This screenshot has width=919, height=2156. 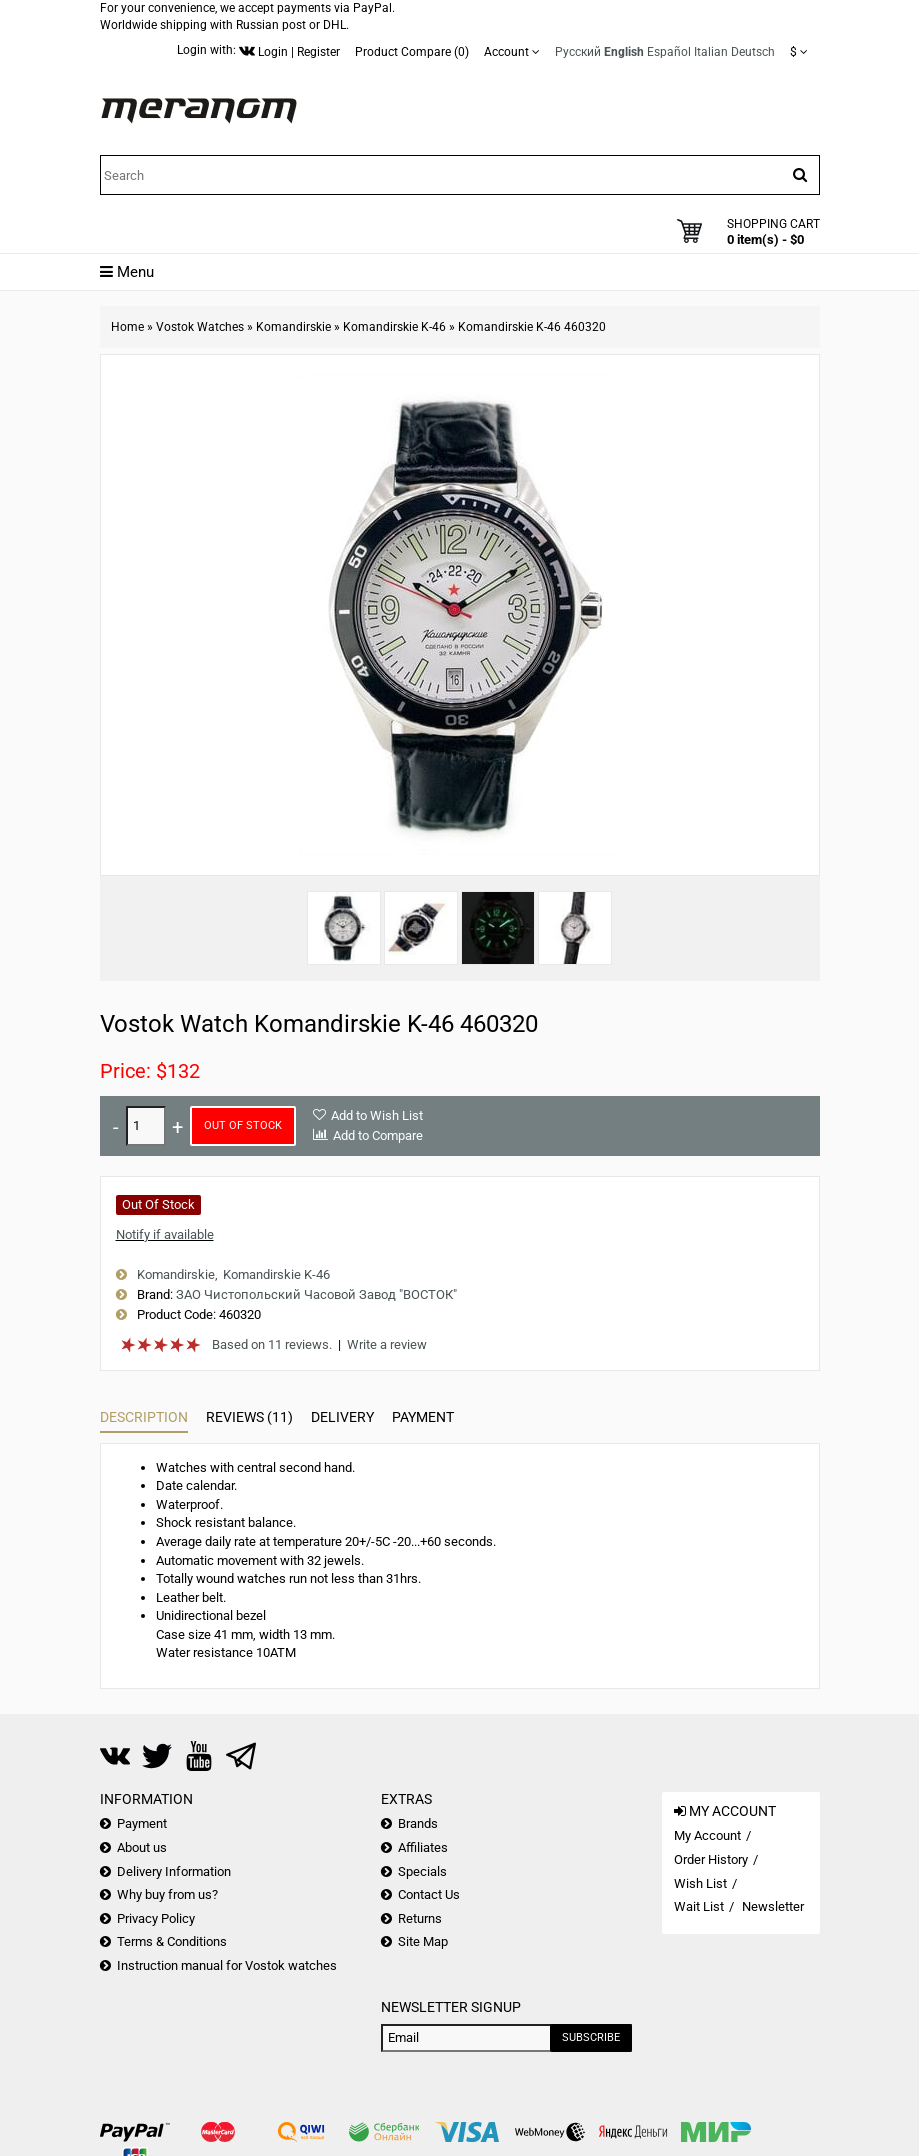 I want to click on Order History, so click(x=711, y=1859).